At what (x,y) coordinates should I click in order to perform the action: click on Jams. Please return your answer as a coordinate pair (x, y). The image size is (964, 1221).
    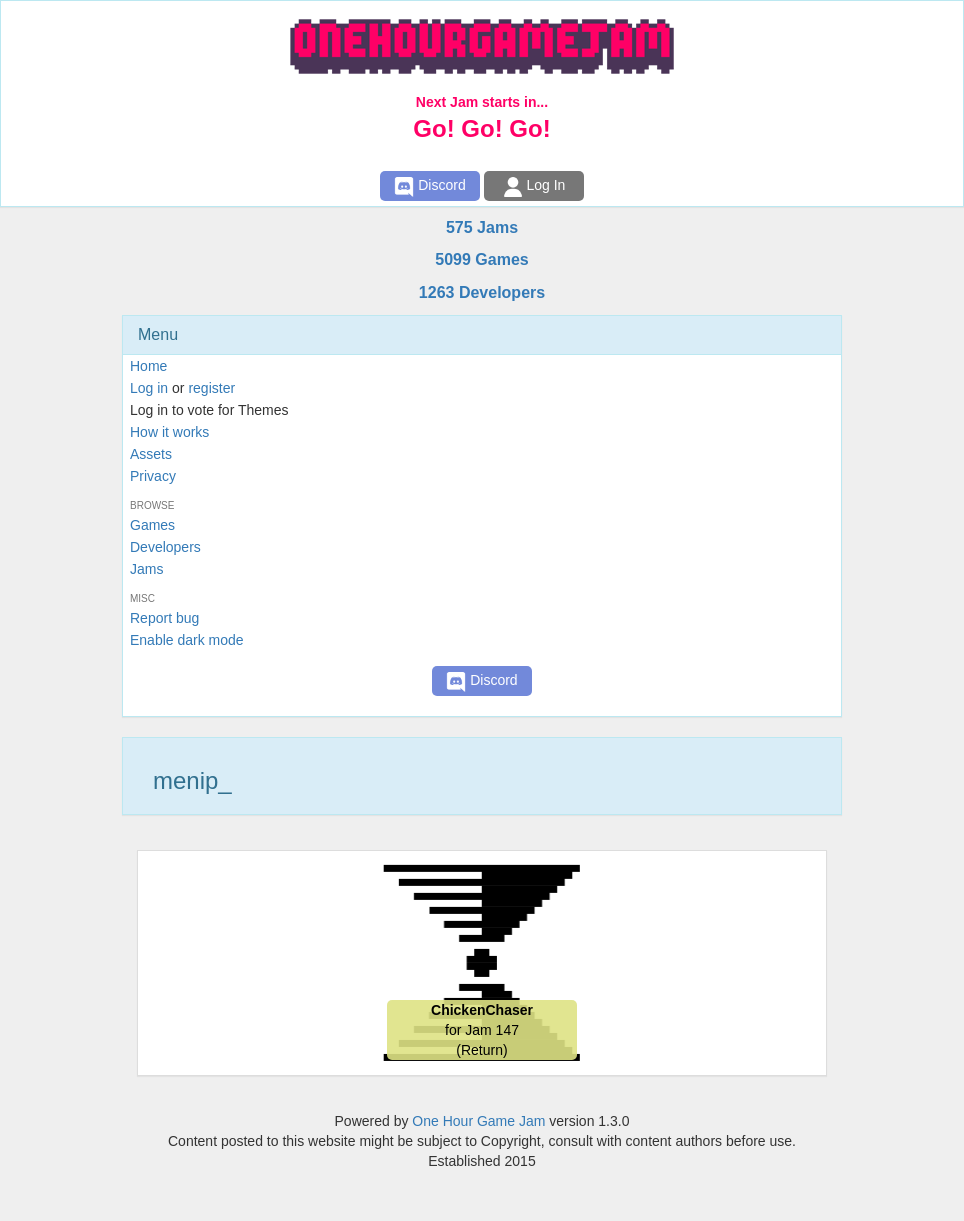
    Looking at the image, I should click on (146, 569).